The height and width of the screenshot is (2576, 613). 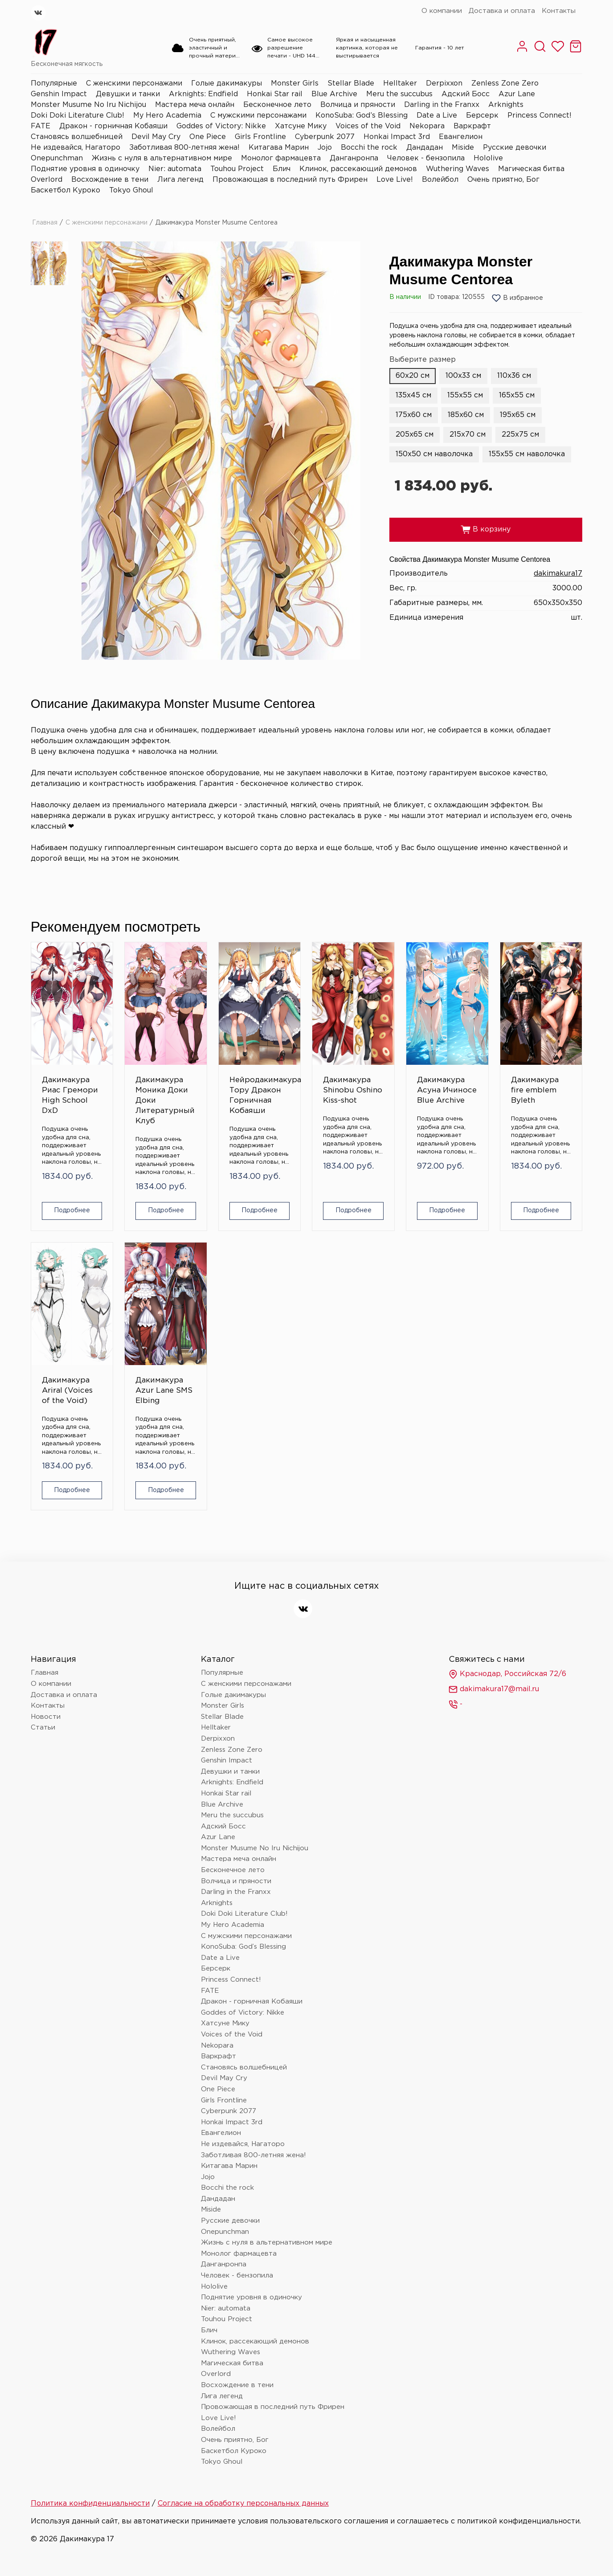 I want to click on Новости, so click(x=46, y=1717).